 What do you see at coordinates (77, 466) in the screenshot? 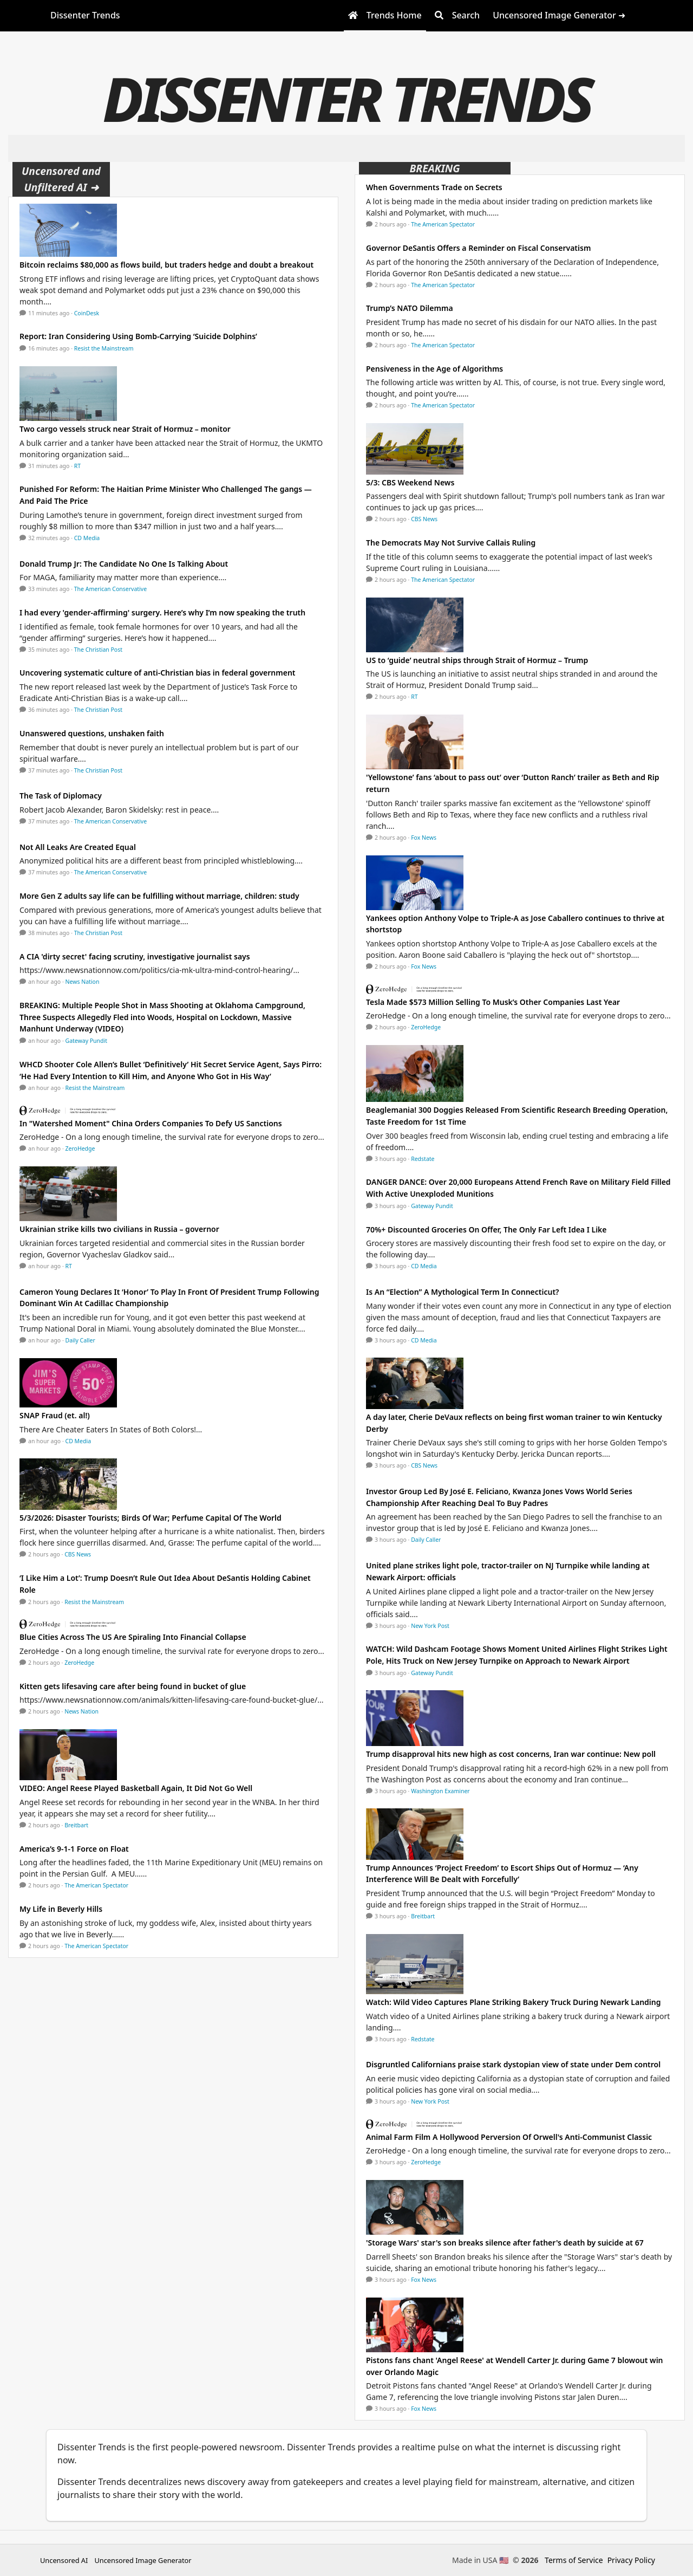
I see `RT` at bounding box center [77, 466].